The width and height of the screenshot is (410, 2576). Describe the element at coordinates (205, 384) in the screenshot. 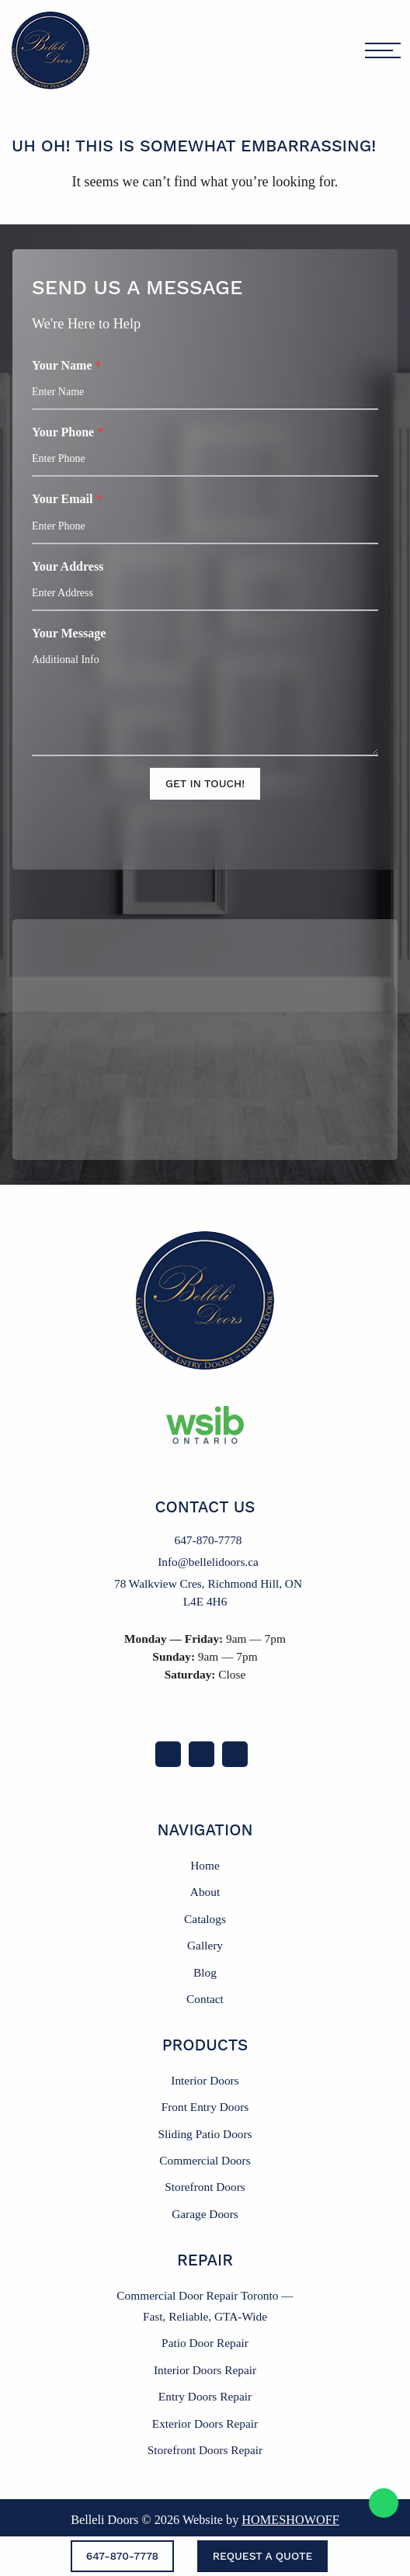

I see `Your Name` at that location.